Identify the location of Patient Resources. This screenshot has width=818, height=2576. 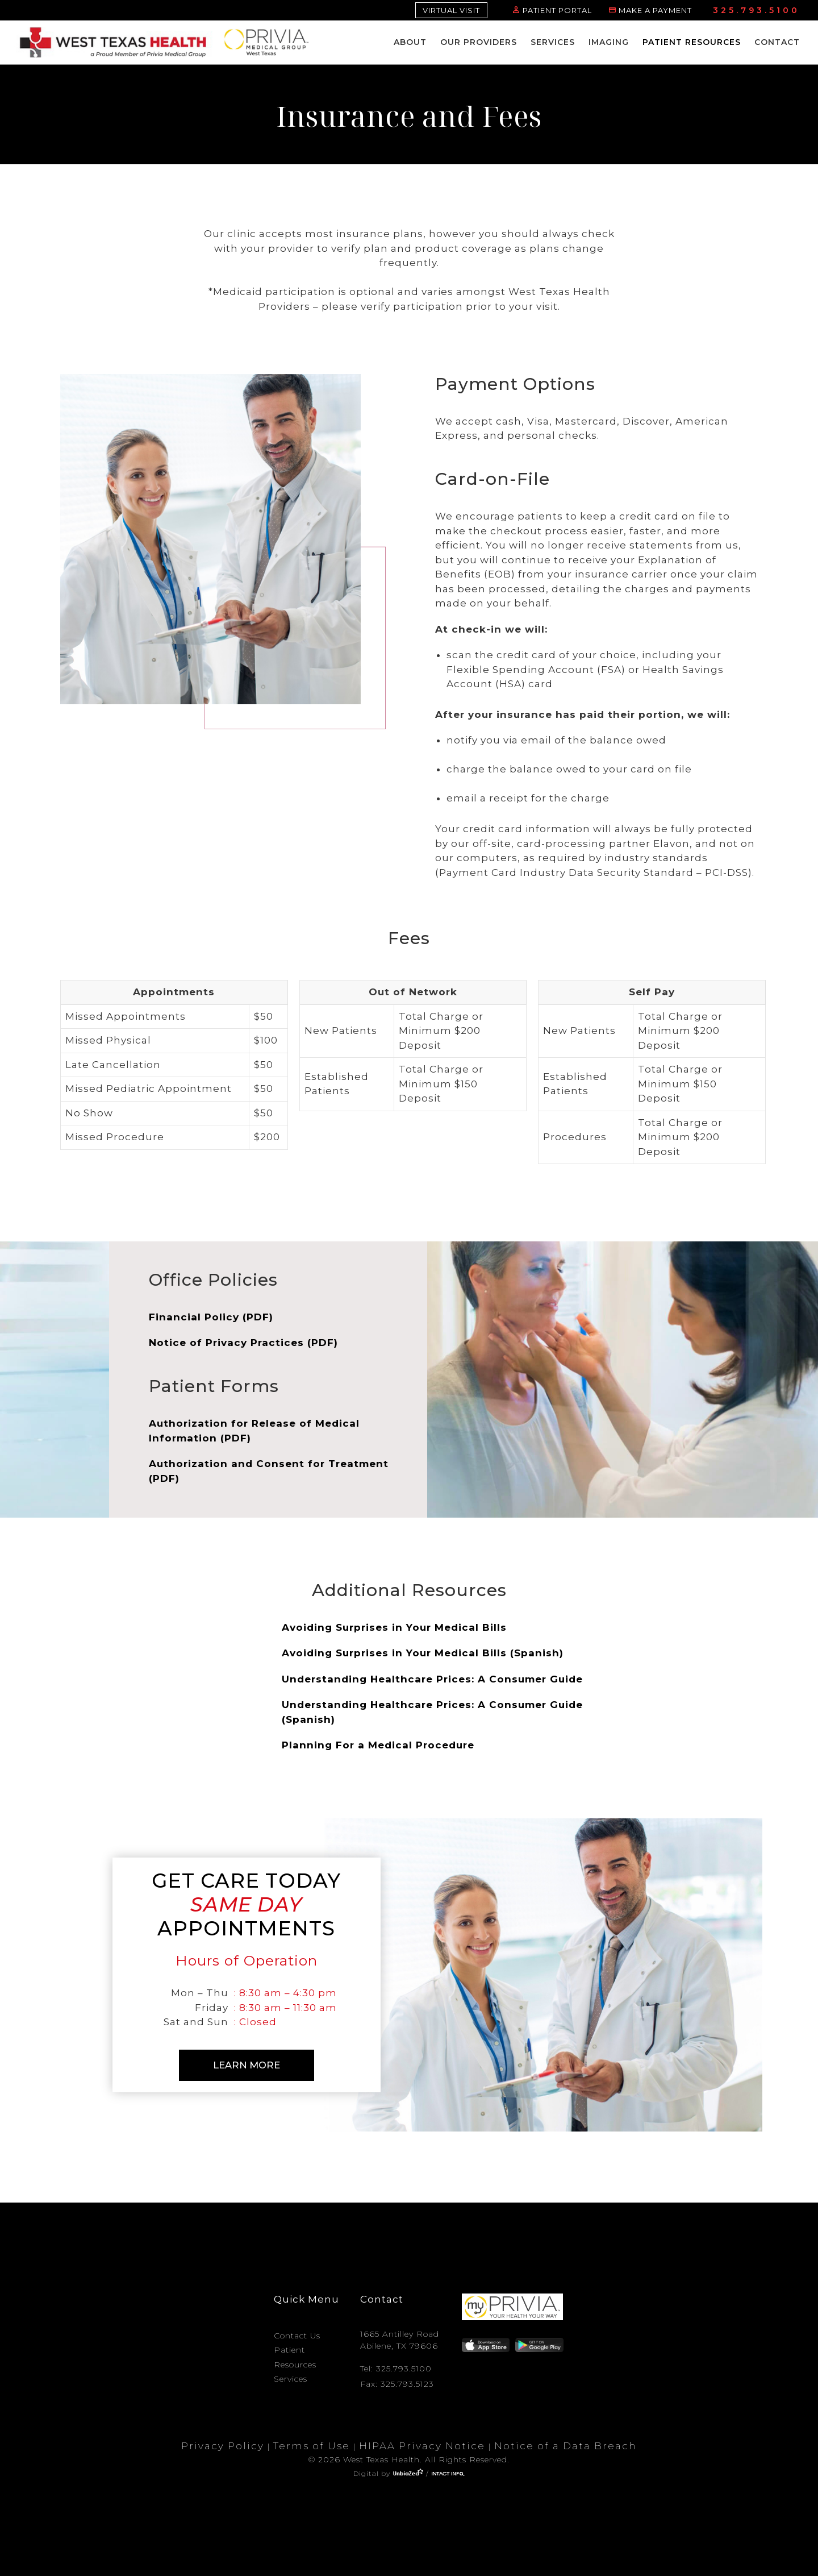
(691, 42).